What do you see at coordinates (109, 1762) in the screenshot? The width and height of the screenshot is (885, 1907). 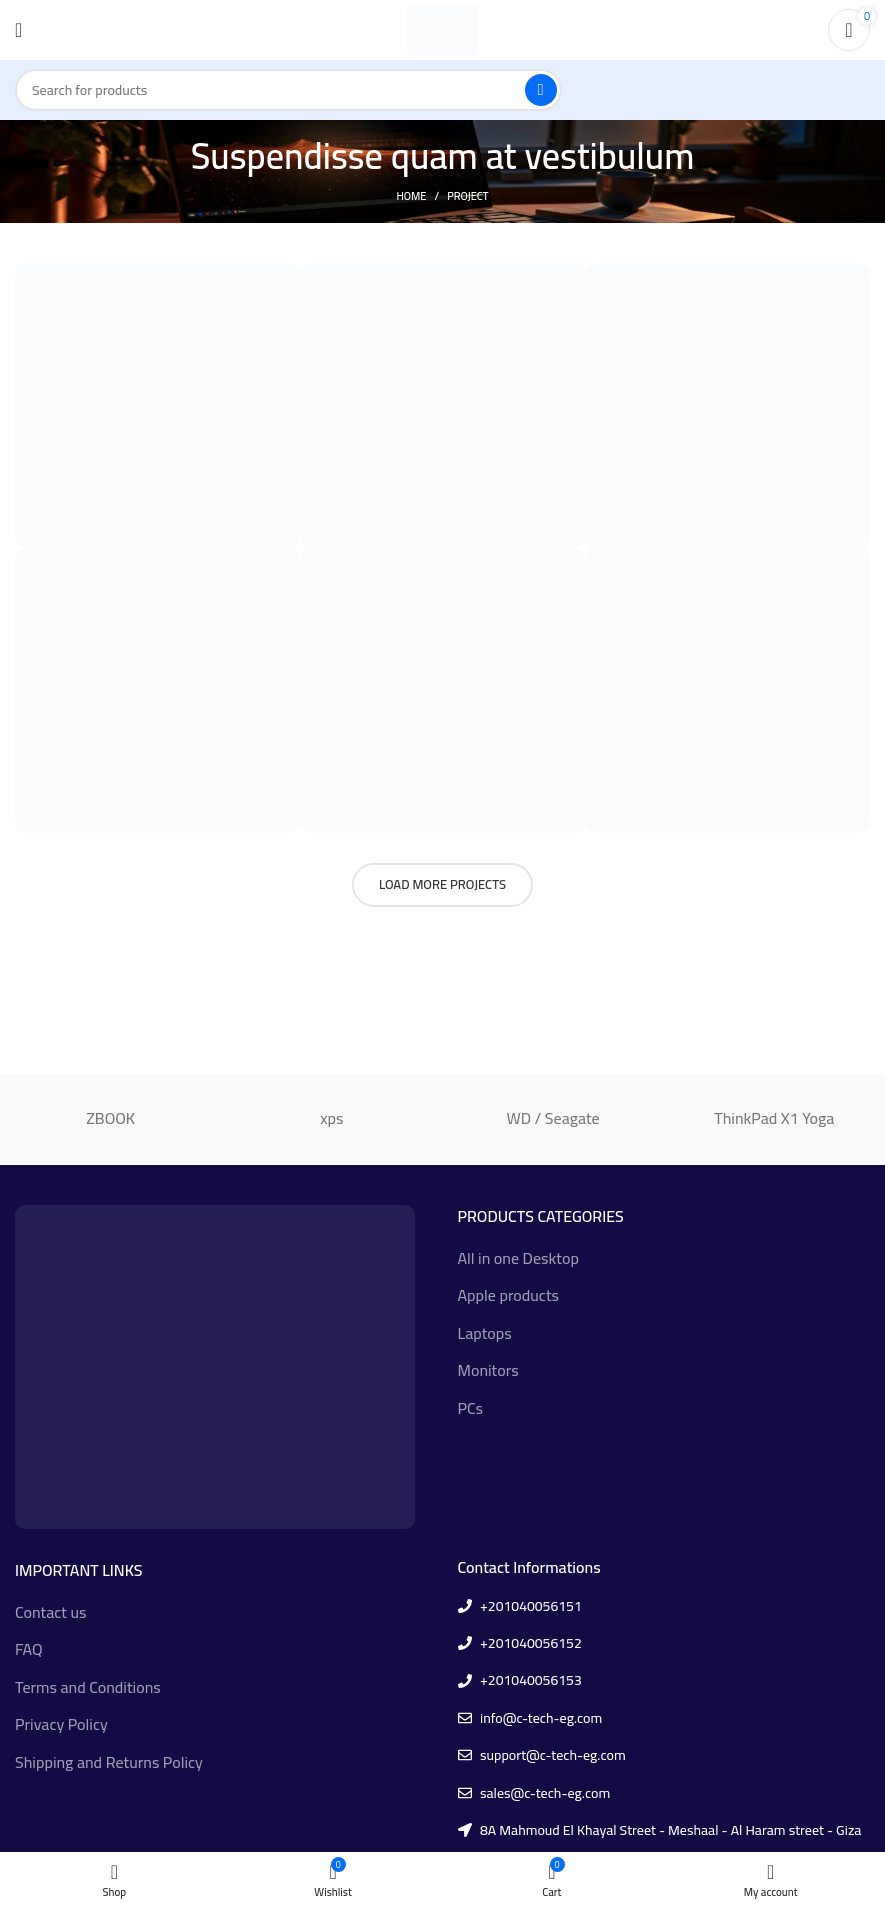 I see `Shipping and Returns Policy` at bounding box center [109, 1762].